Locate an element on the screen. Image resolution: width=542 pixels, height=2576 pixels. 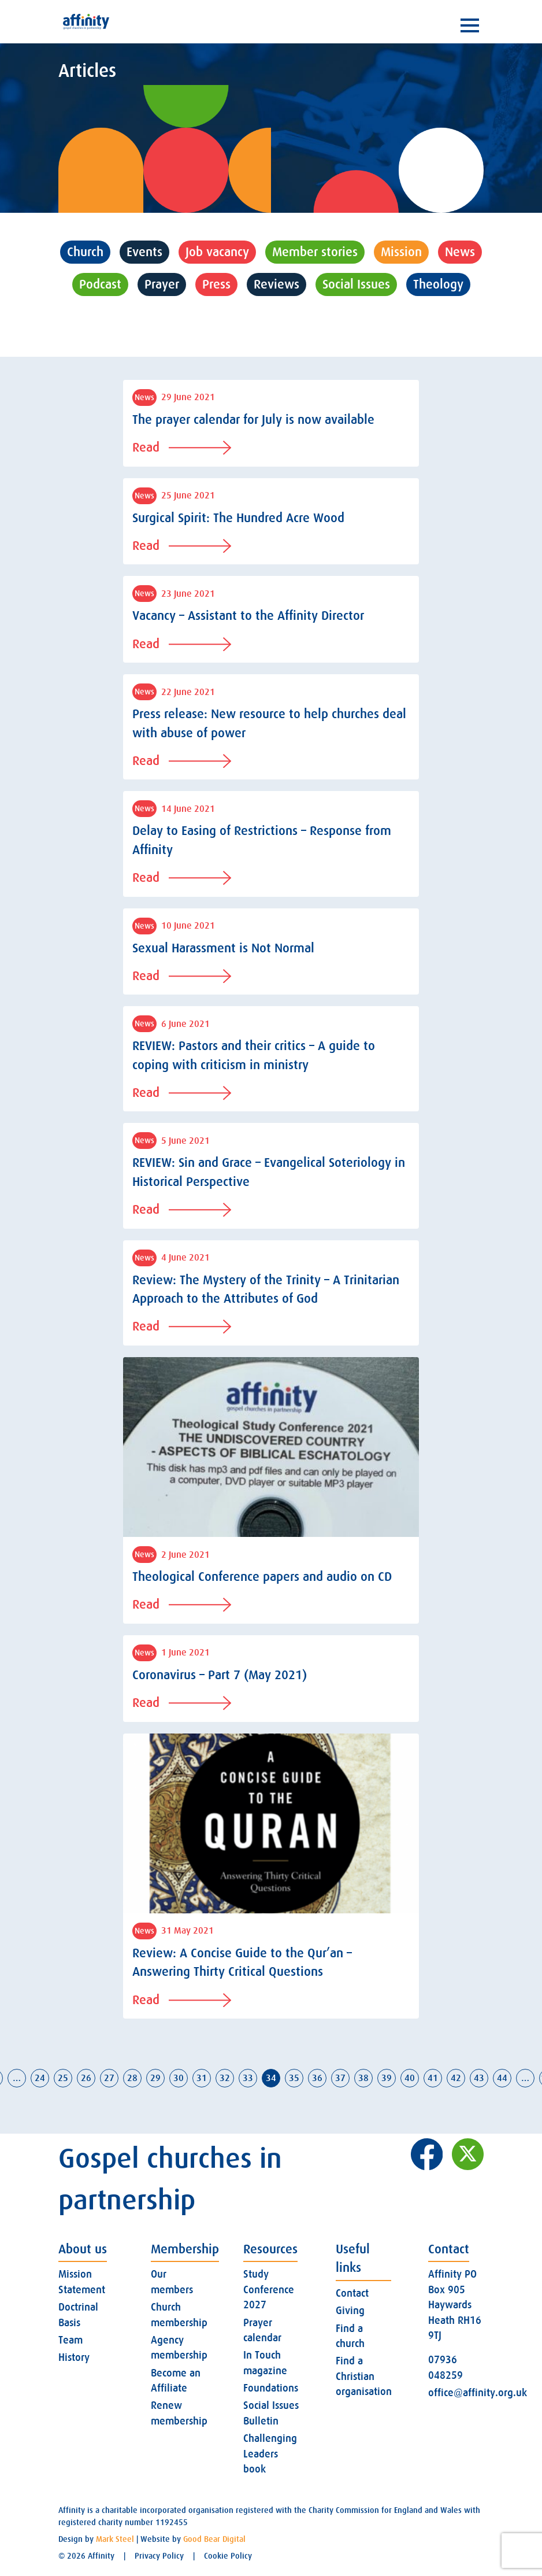
Good Bear Digital is located at coordinates (214, 2539).